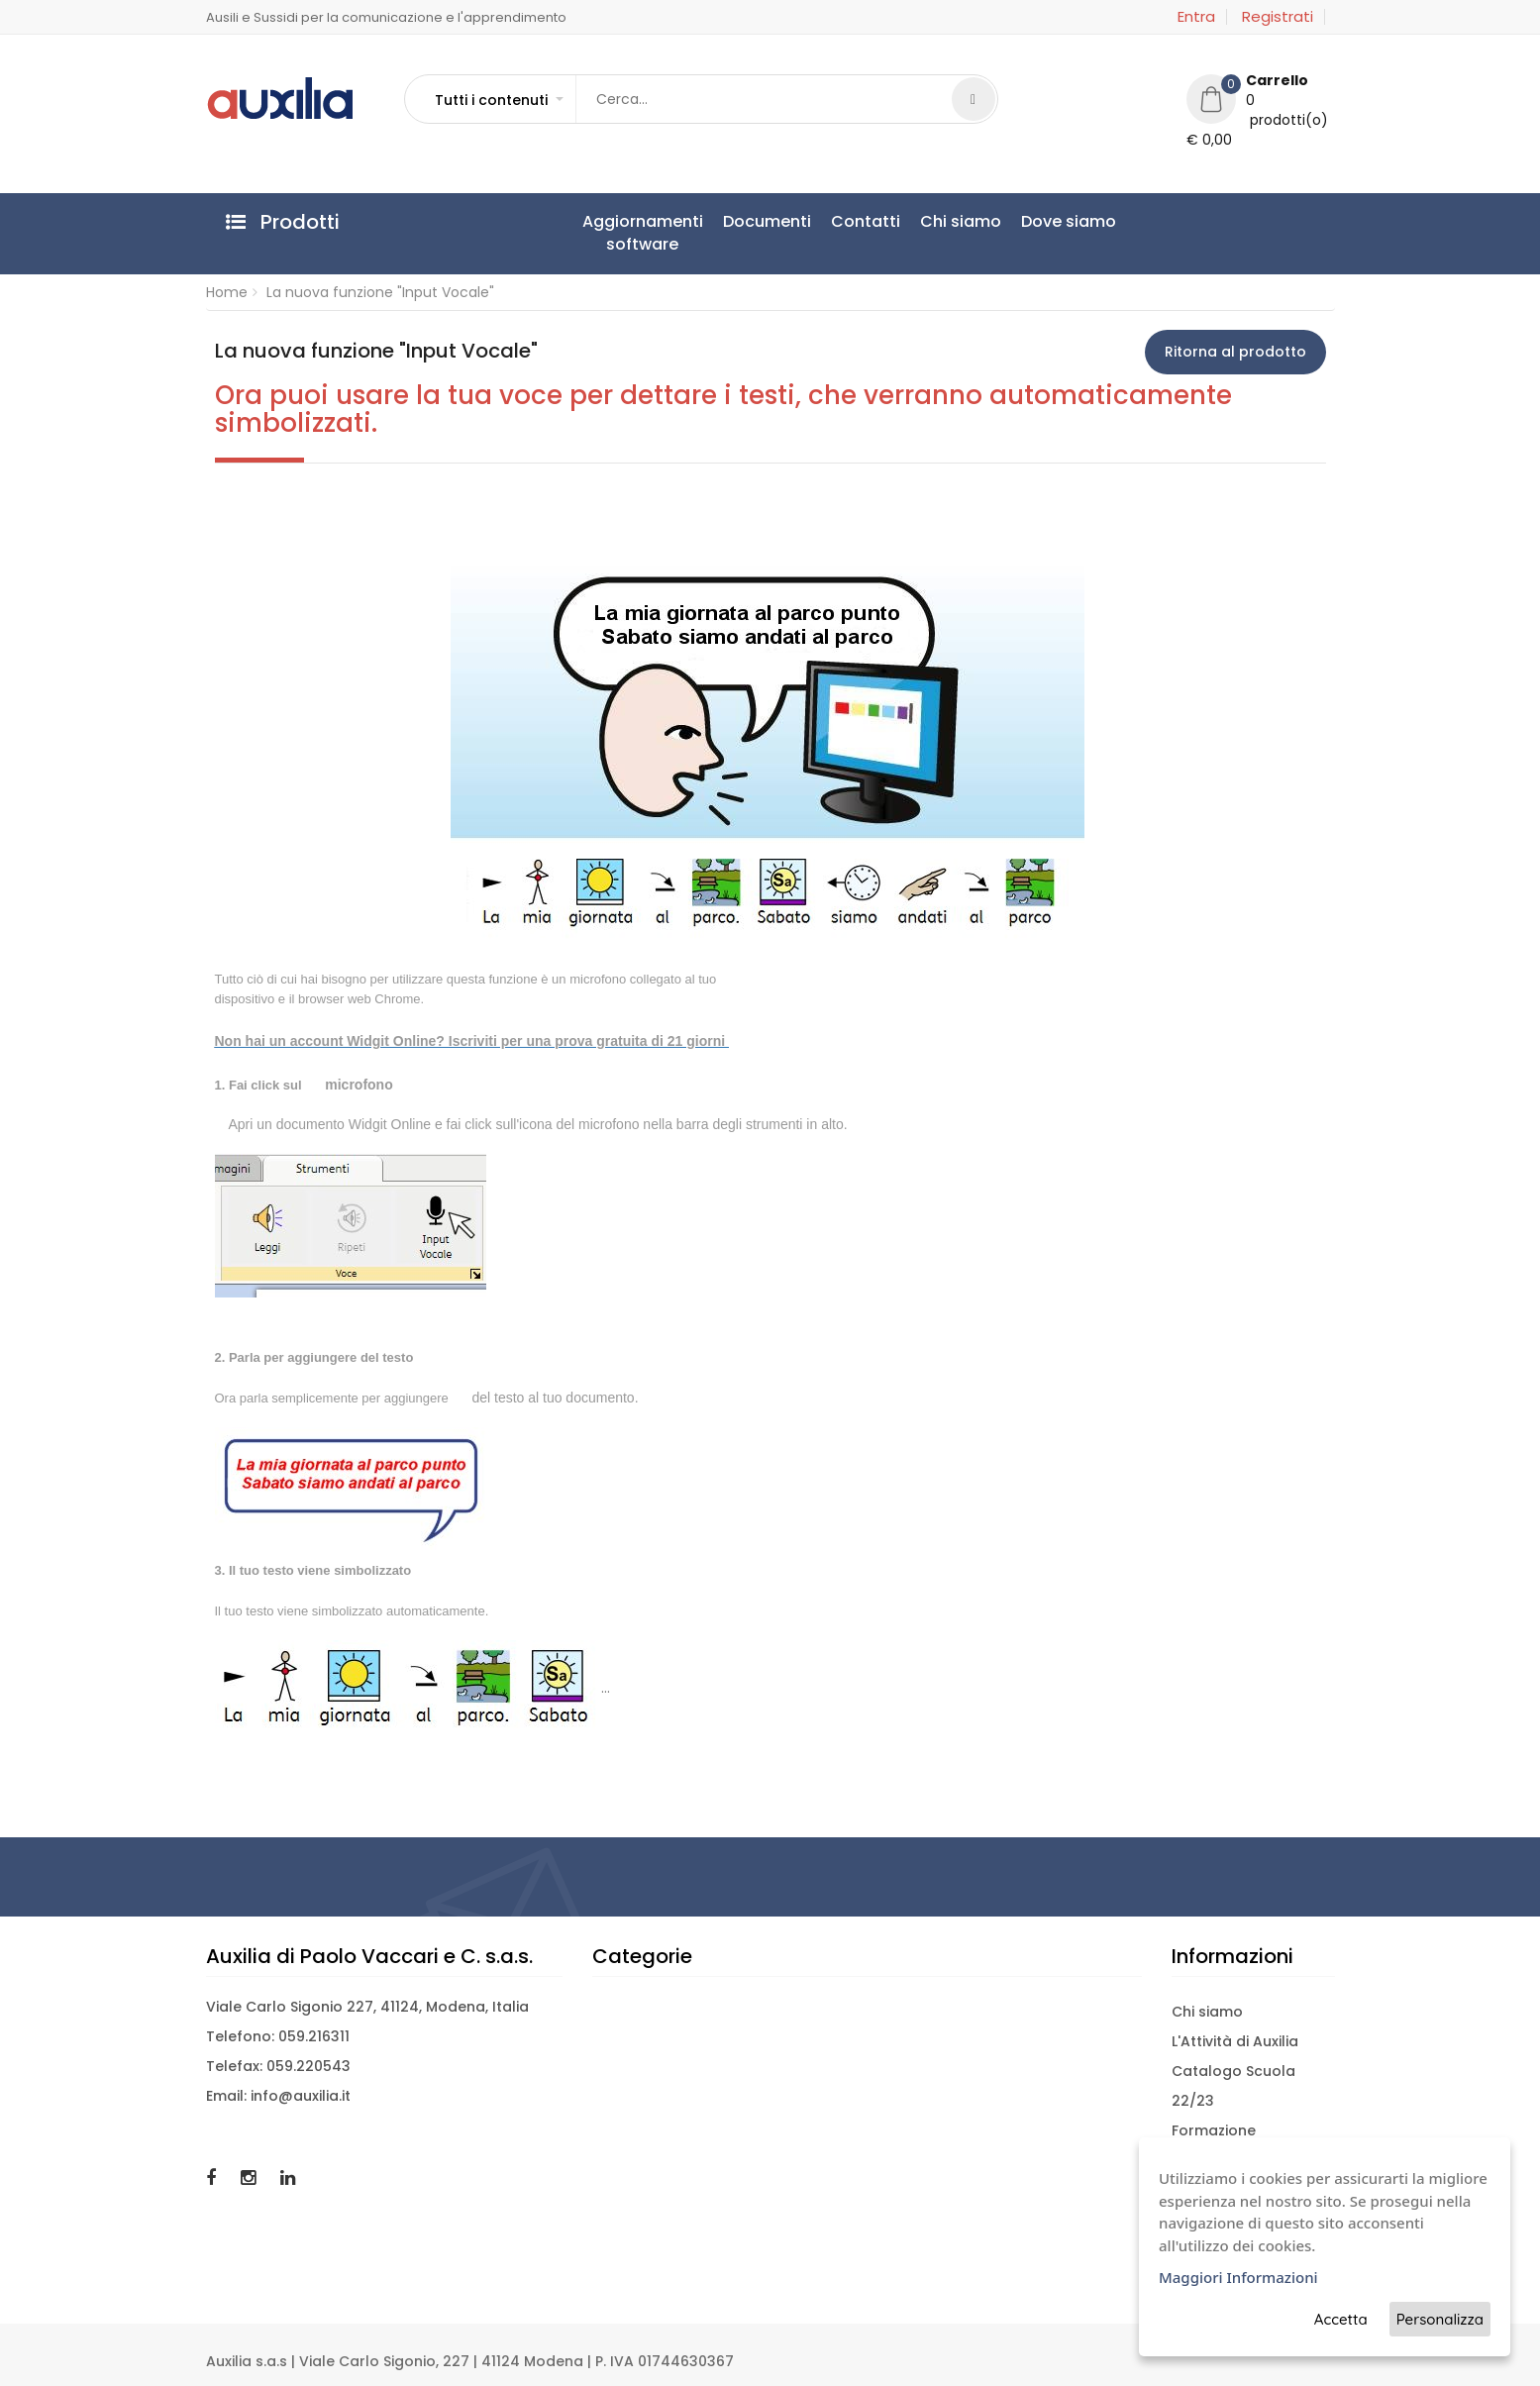 The image size is (1540, 2386). Describe the element at coordinates (1068, 221) in the screenshot. I see `Dove siamo` at that location.